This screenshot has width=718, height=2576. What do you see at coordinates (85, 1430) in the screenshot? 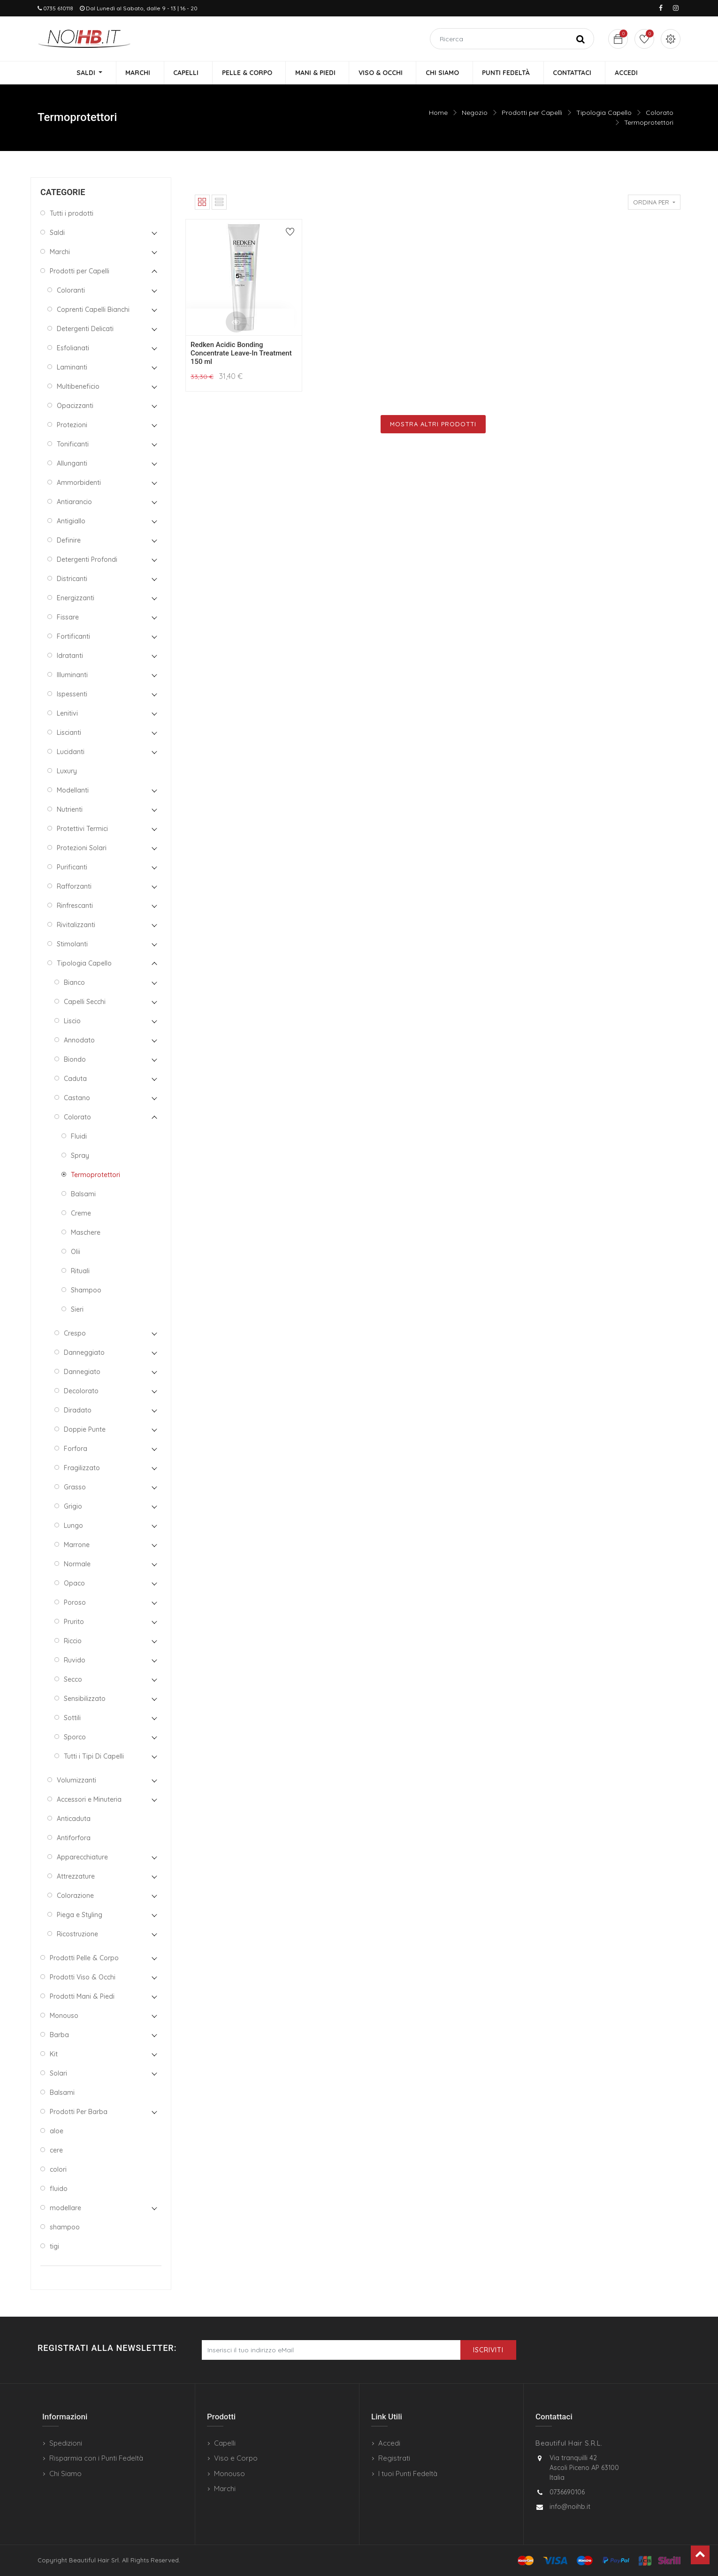
I see `Doppie Punte` at bounding box center [85, 1430].